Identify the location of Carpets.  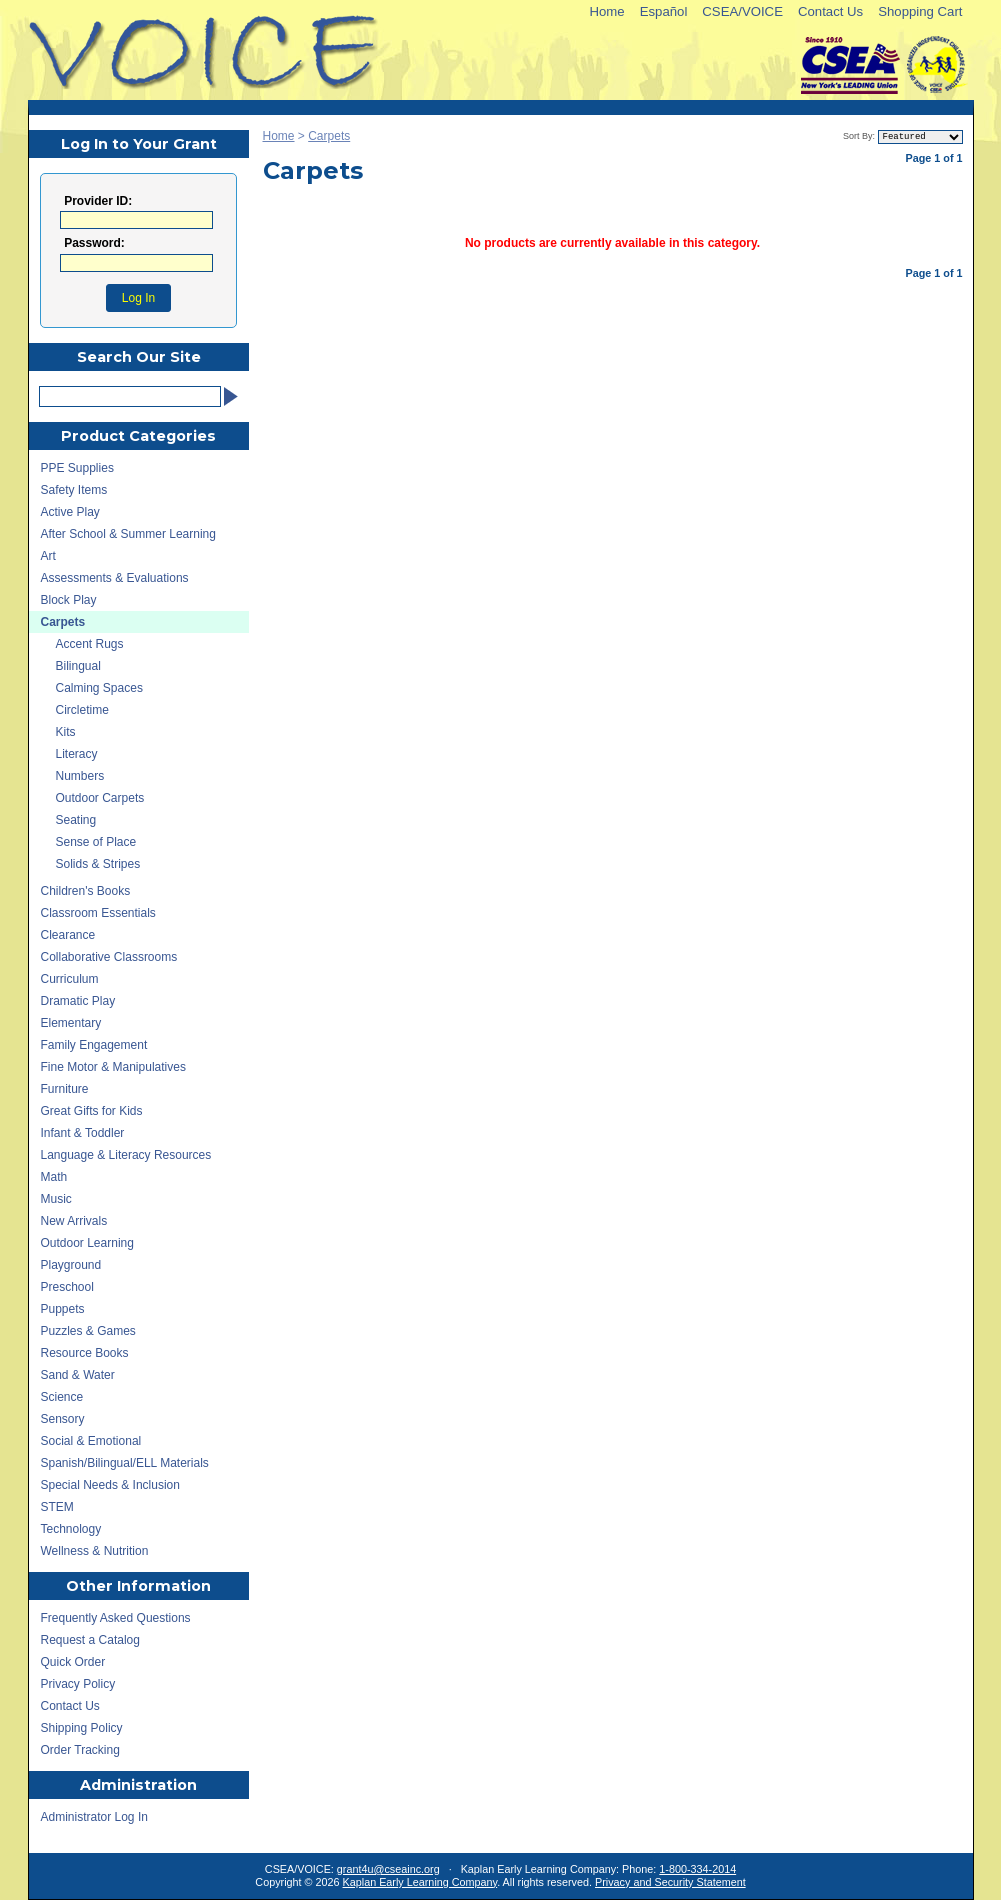
(329, 136).